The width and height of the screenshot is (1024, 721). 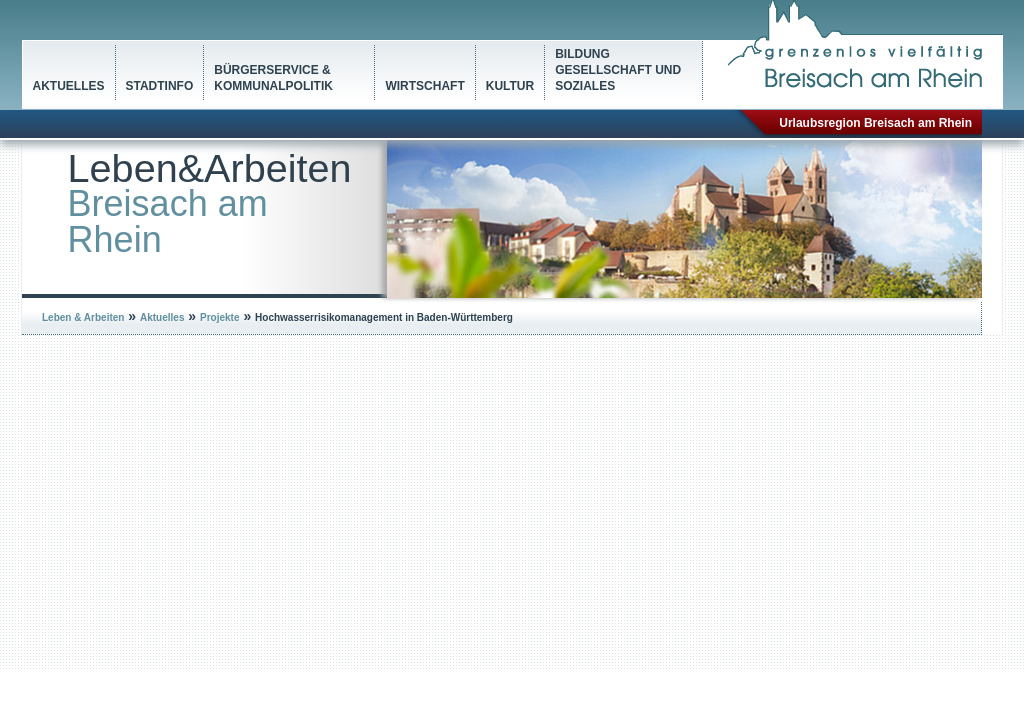 What do you see at coordinates (160, 86) in the screenshot?
I see `Stadtinfo` at bounding box center [160, 86].